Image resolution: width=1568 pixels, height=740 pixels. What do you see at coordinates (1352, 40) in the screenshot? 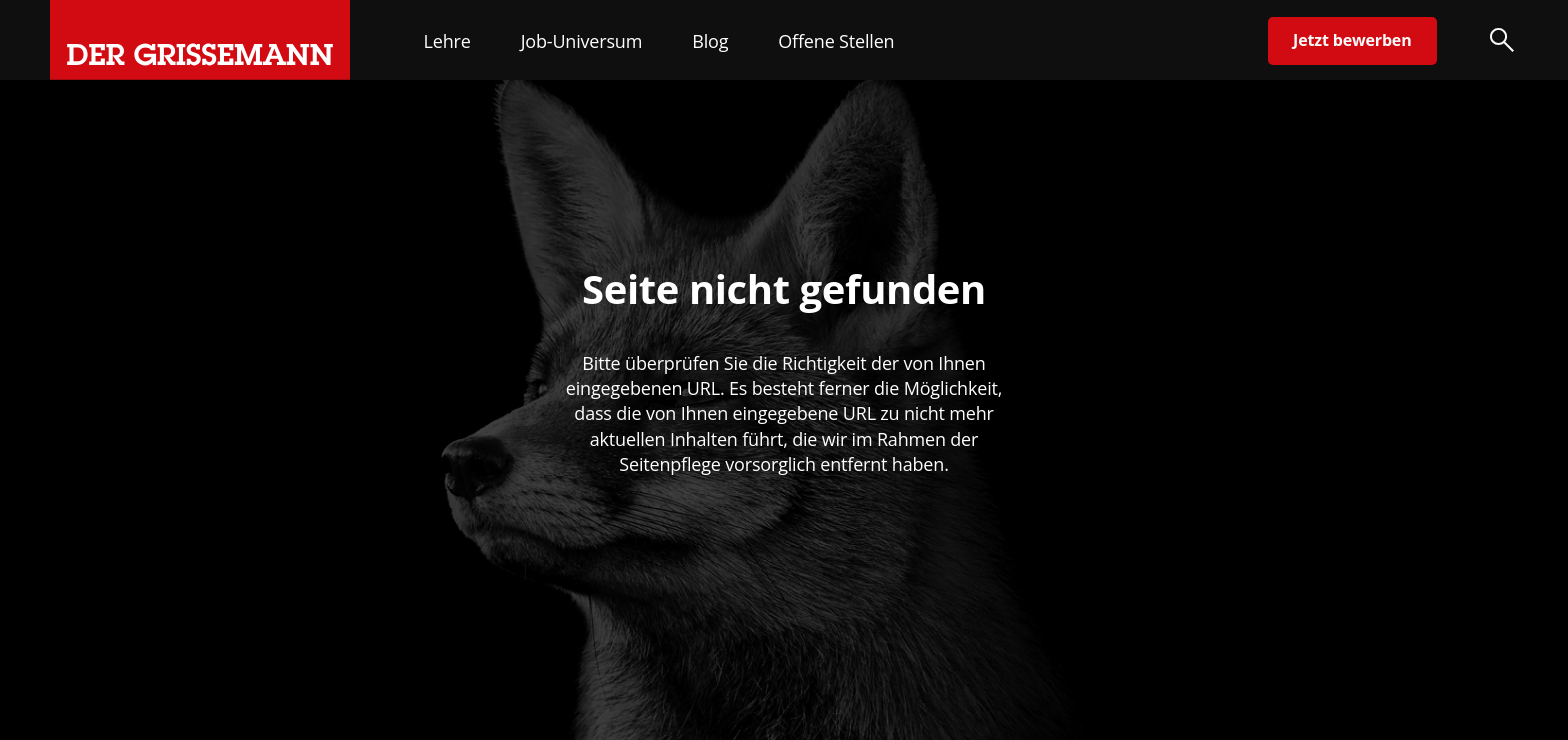
I see `Jetzt bewerben` at bounding box center [1352, 40].